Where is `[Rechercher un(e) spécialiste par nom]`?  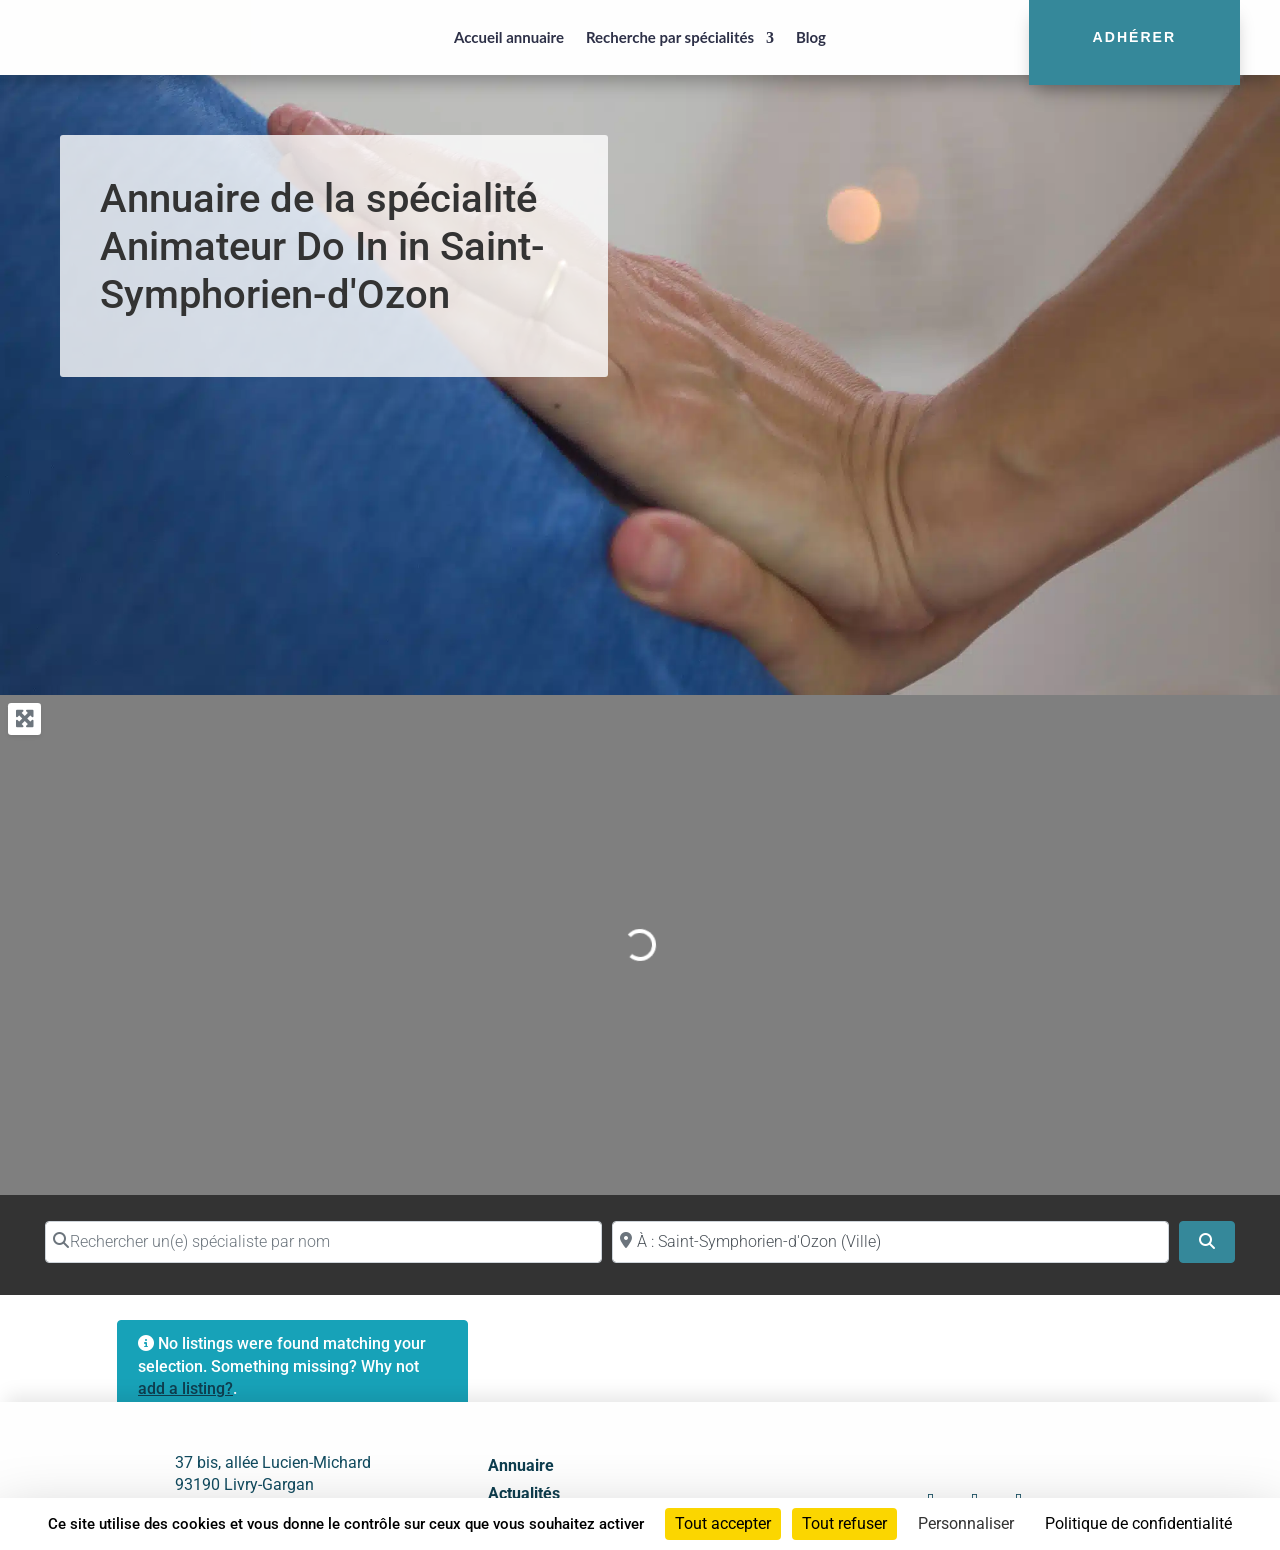 [Rechercher un(e) spécialiste par nom] is located at coordinates (323, 1242).